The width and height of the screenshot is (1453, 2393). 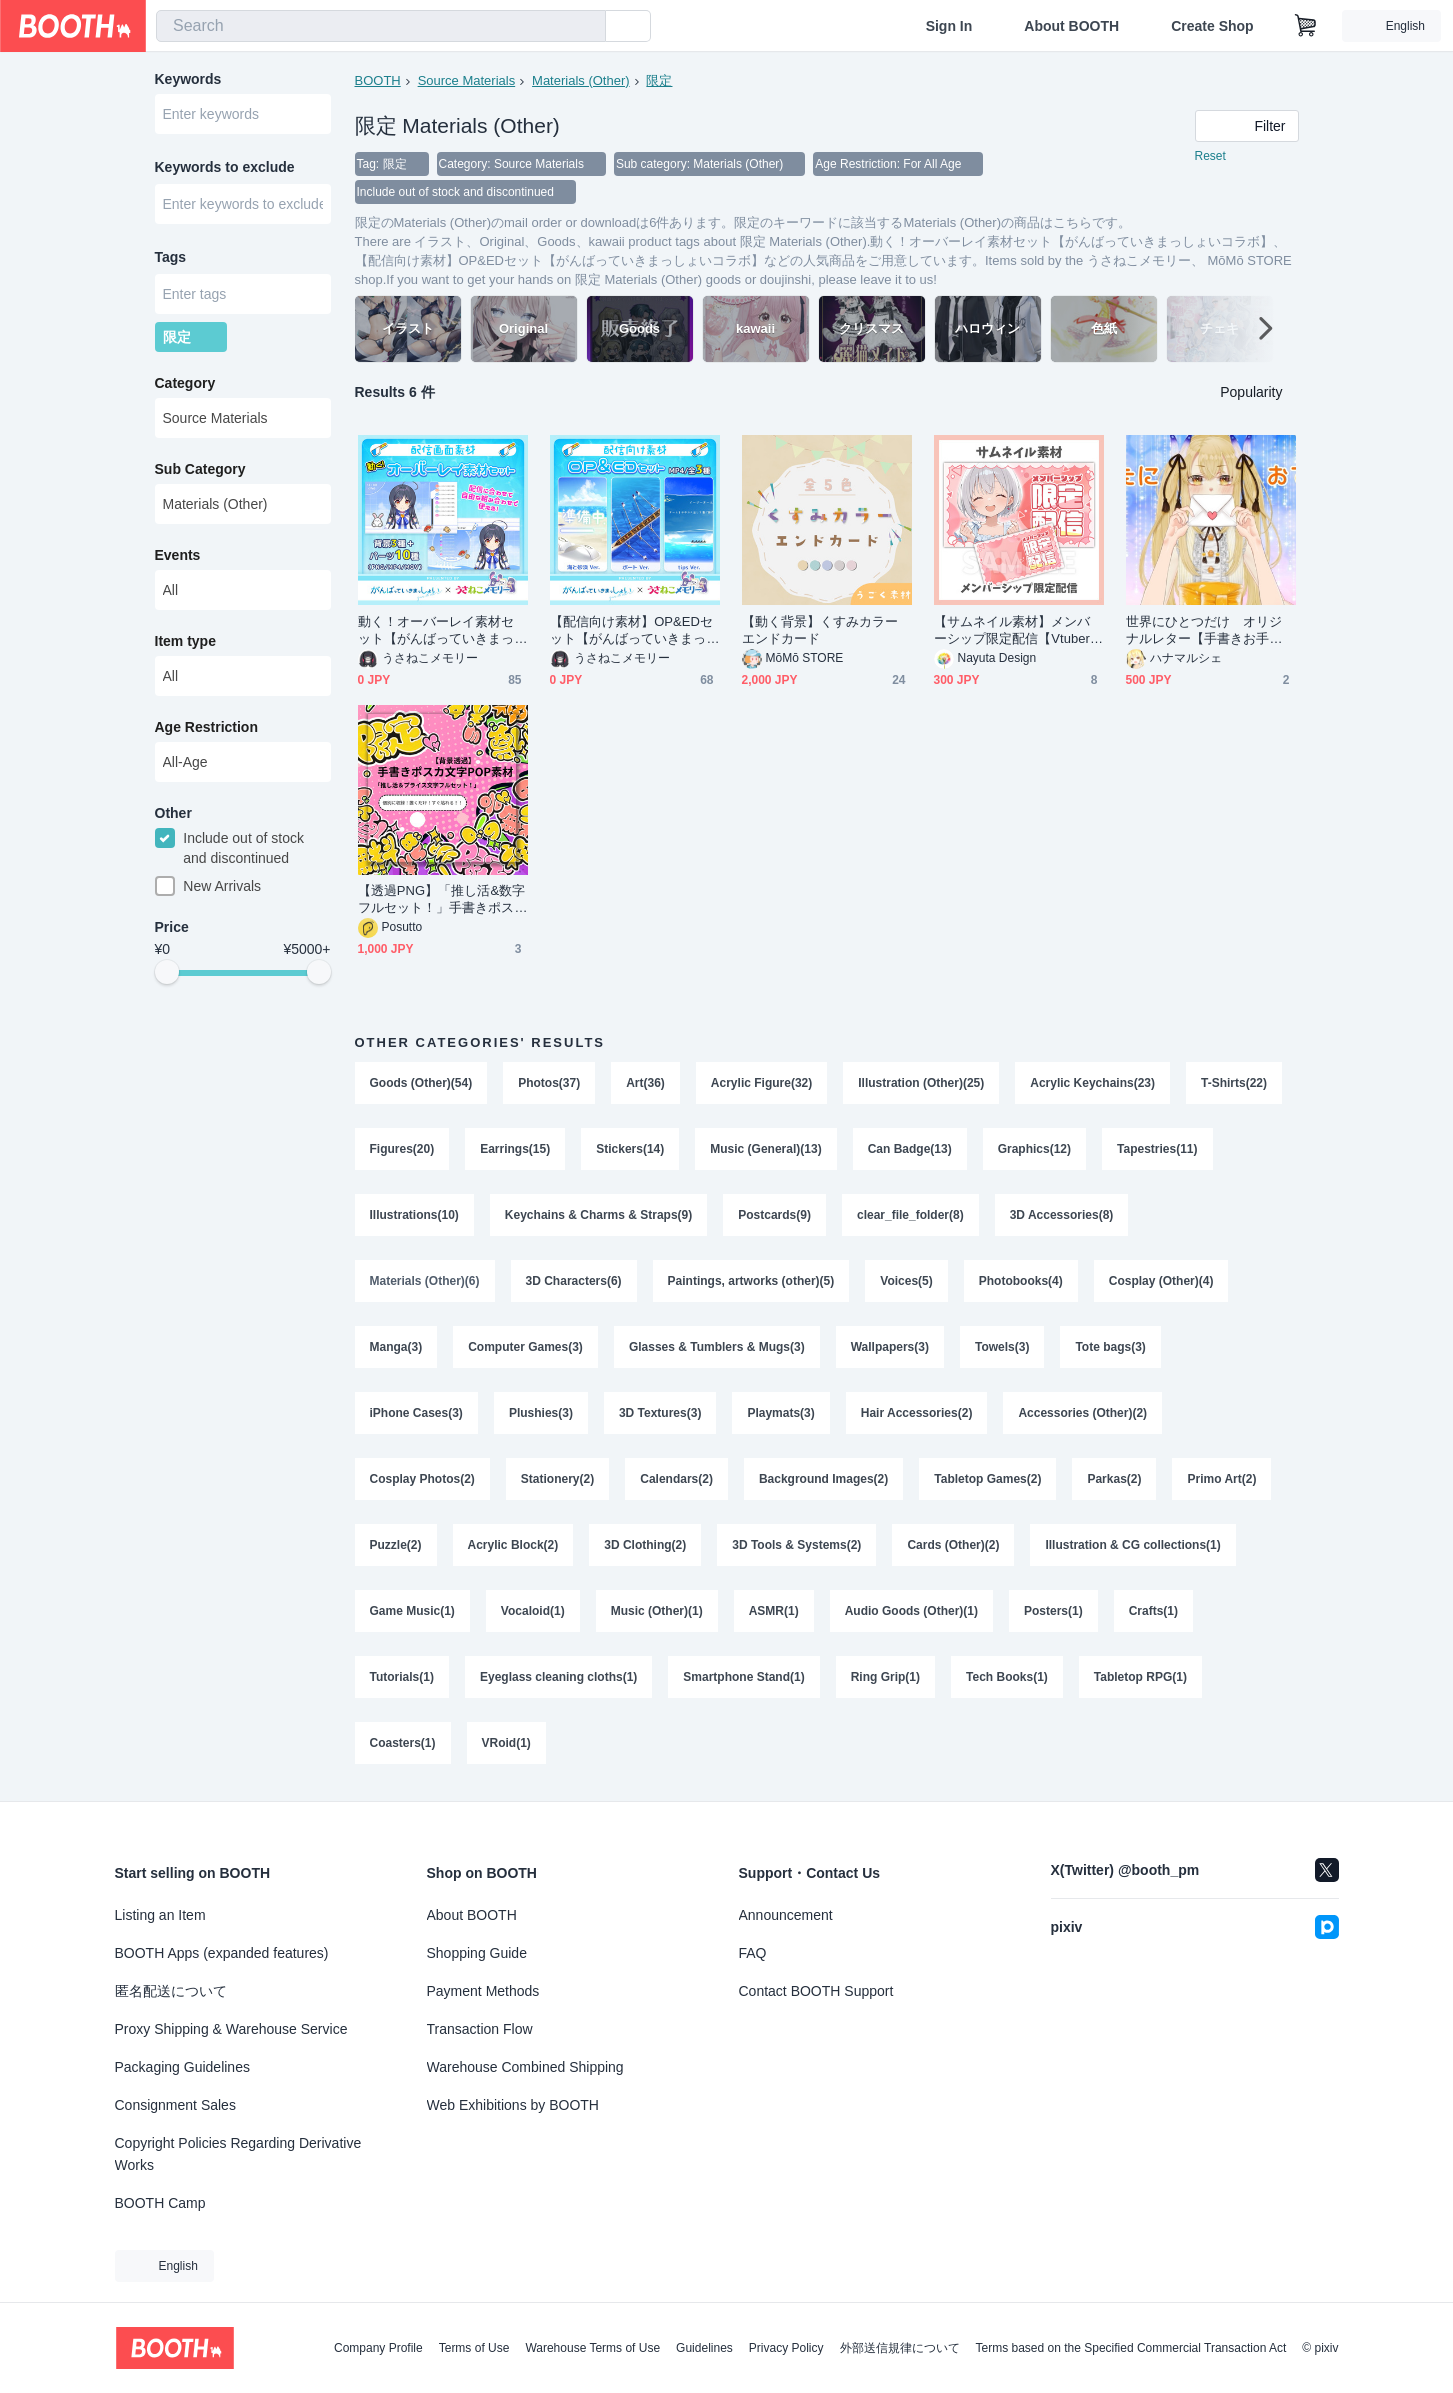 I want to click on ASMR(1), so click(x=774, y=1611).